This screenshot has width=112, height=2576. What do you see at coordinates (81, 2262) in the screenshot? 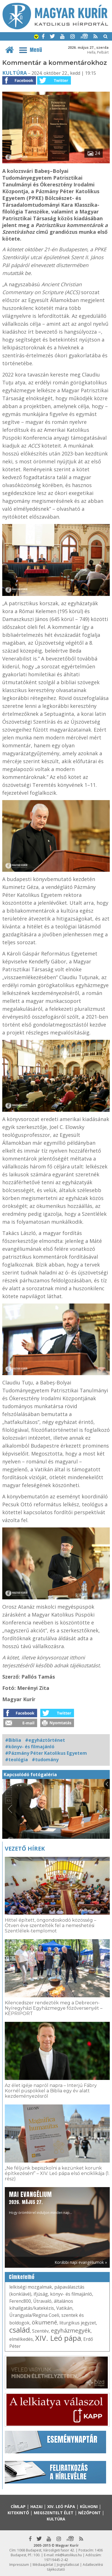
I see `Korábbi napi evangéliumok »` at bounding box center [81, 2262].